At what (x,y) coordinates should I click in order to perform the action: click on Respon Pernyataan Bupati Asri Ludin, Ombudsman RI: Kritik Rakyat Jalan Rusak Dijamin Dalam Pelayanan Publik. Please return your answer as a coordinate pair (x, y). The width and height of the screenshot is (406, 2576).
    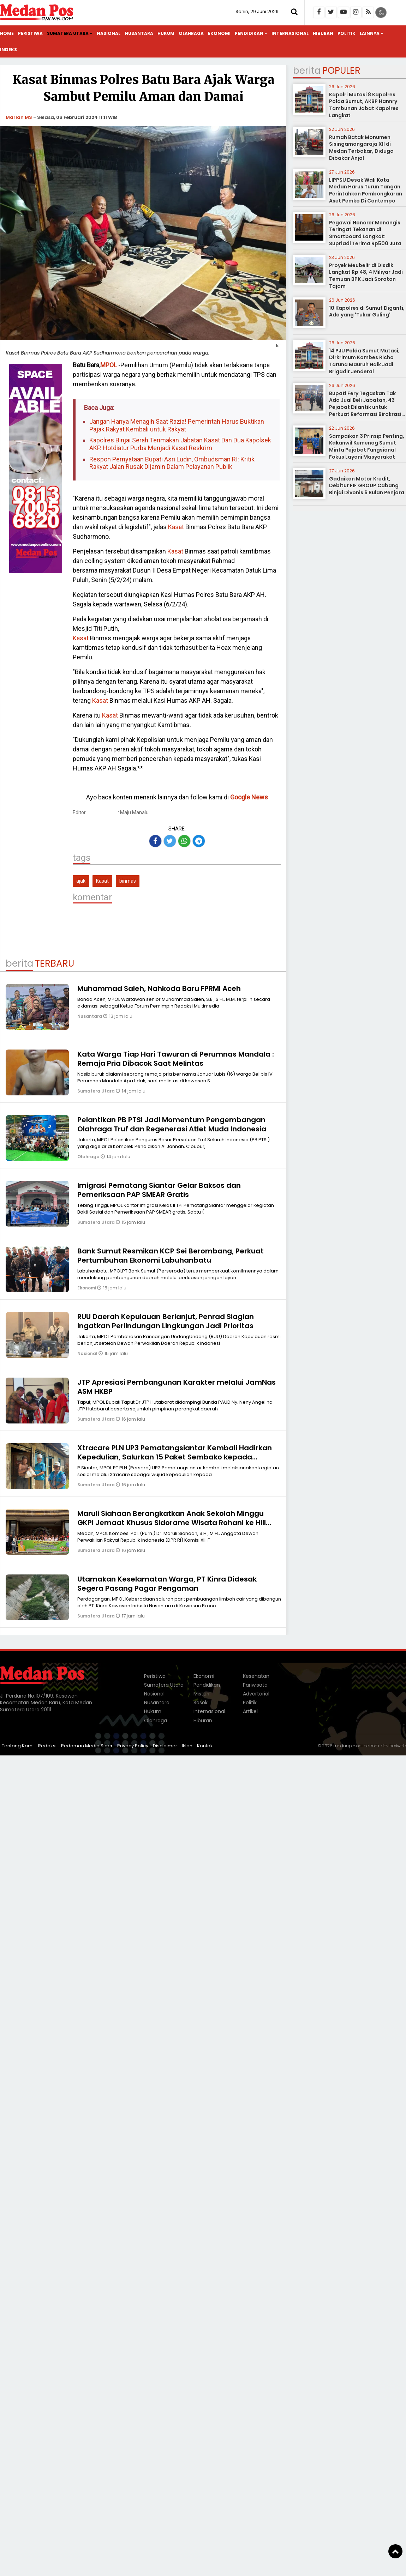
    Looking at the image, I should click on (172, 463).